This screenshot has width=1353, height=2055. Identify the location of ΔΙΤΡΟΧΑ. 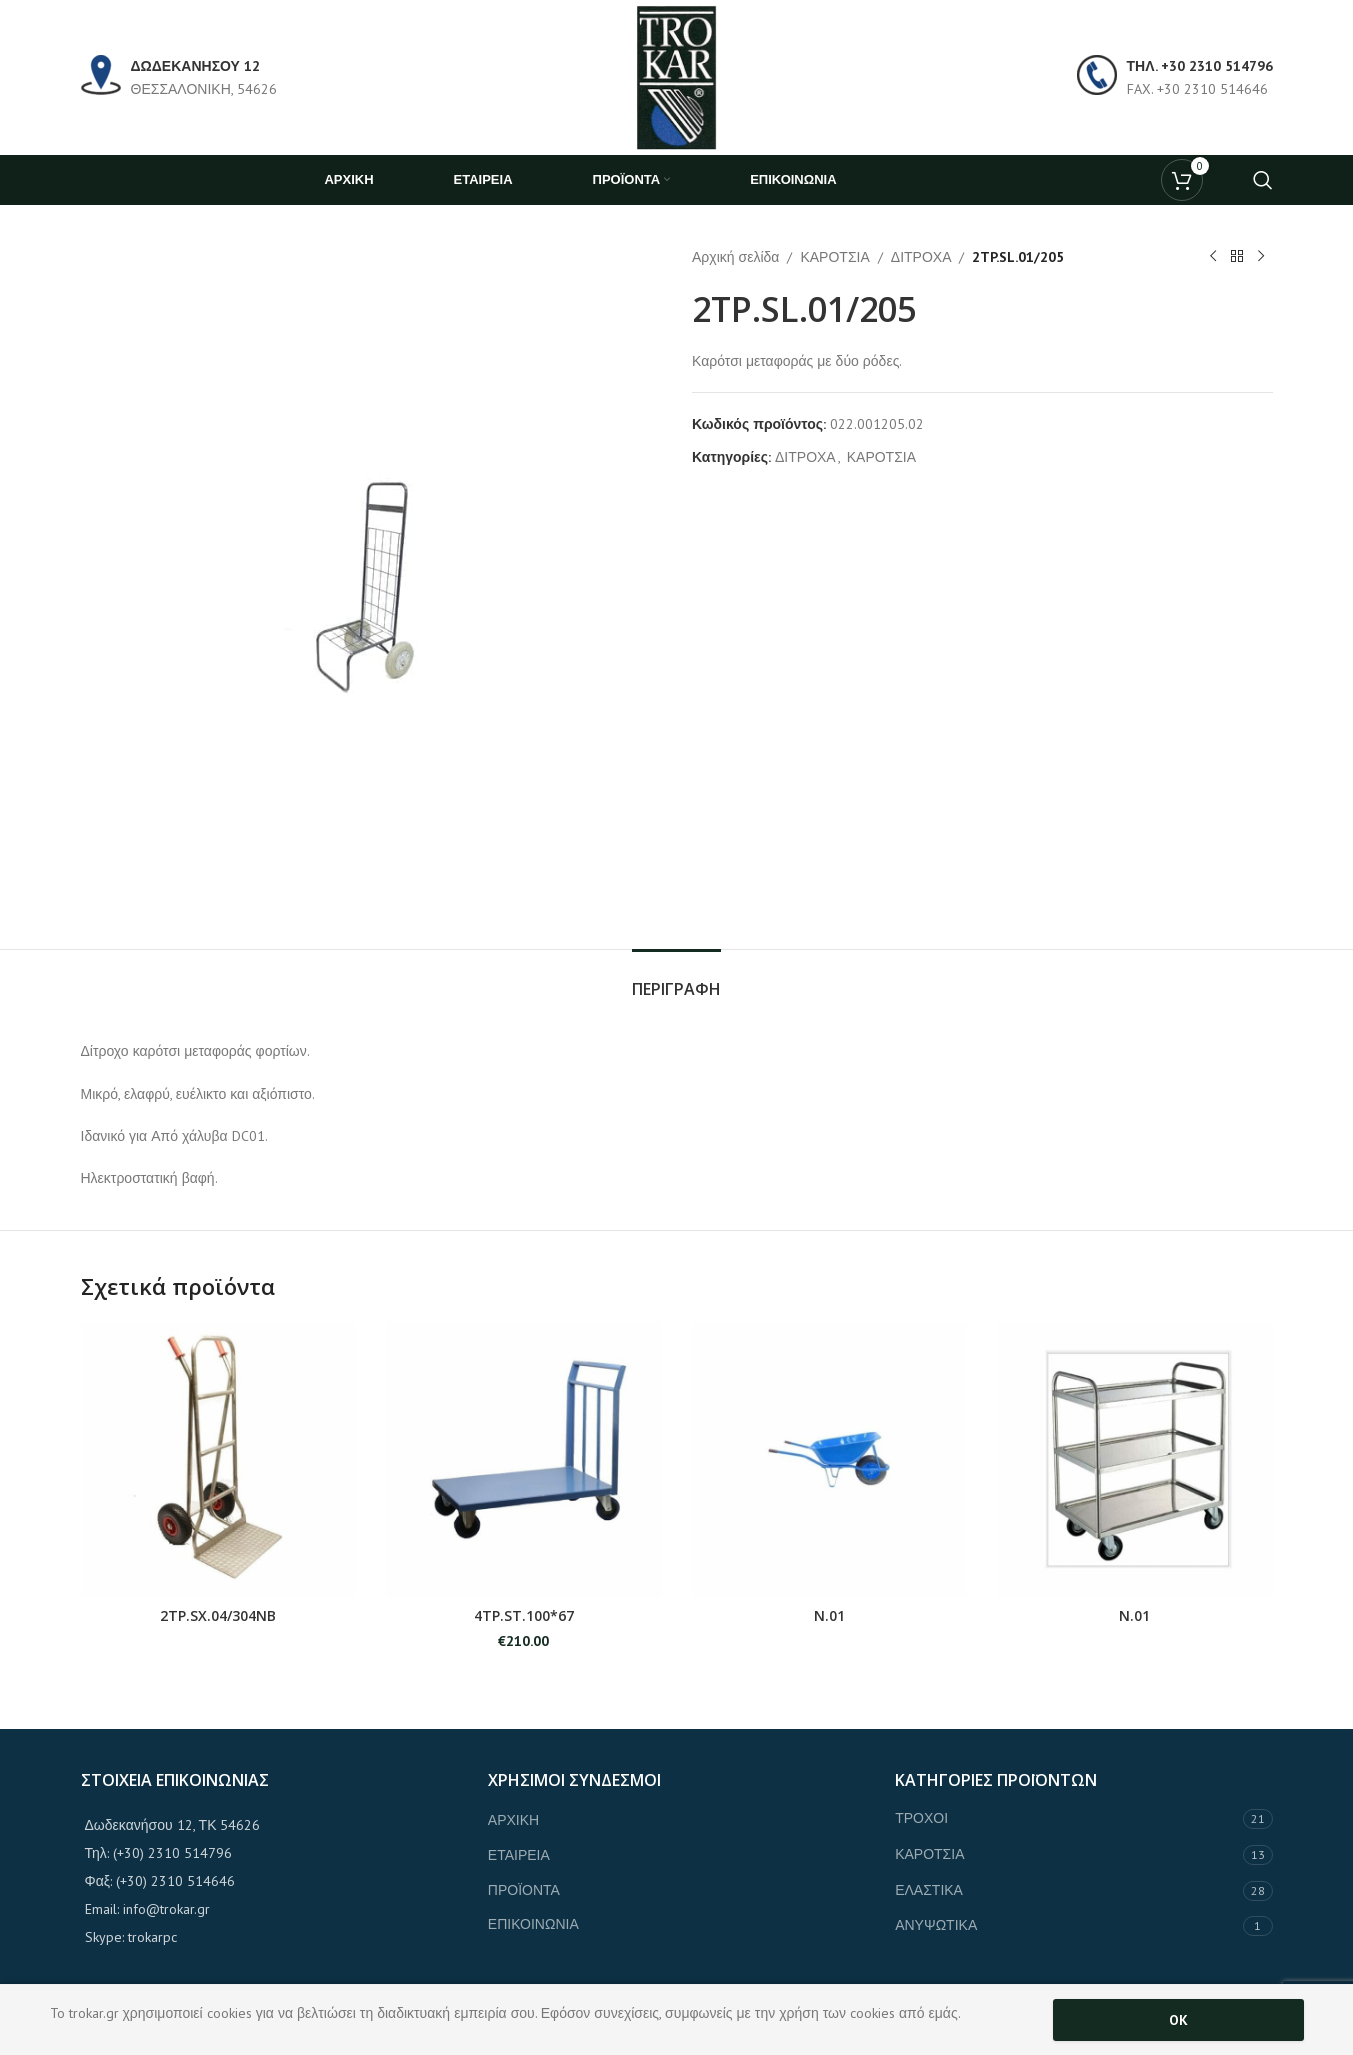
(920, 257).